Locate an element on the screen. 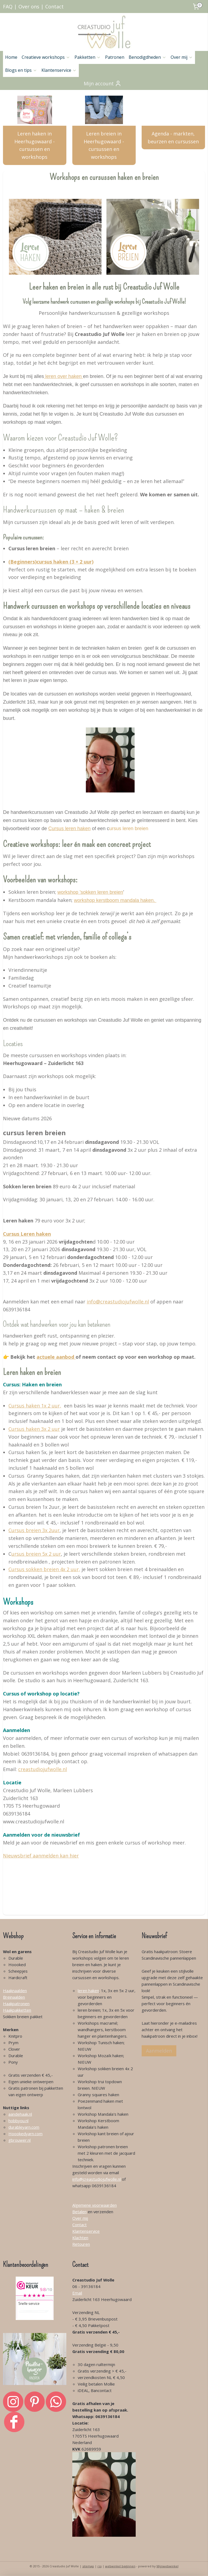 The height and width of the screenshot is (2576, 208). Nieuwsbrief aanmelden kan hier is located at coordinates (41, 1855).